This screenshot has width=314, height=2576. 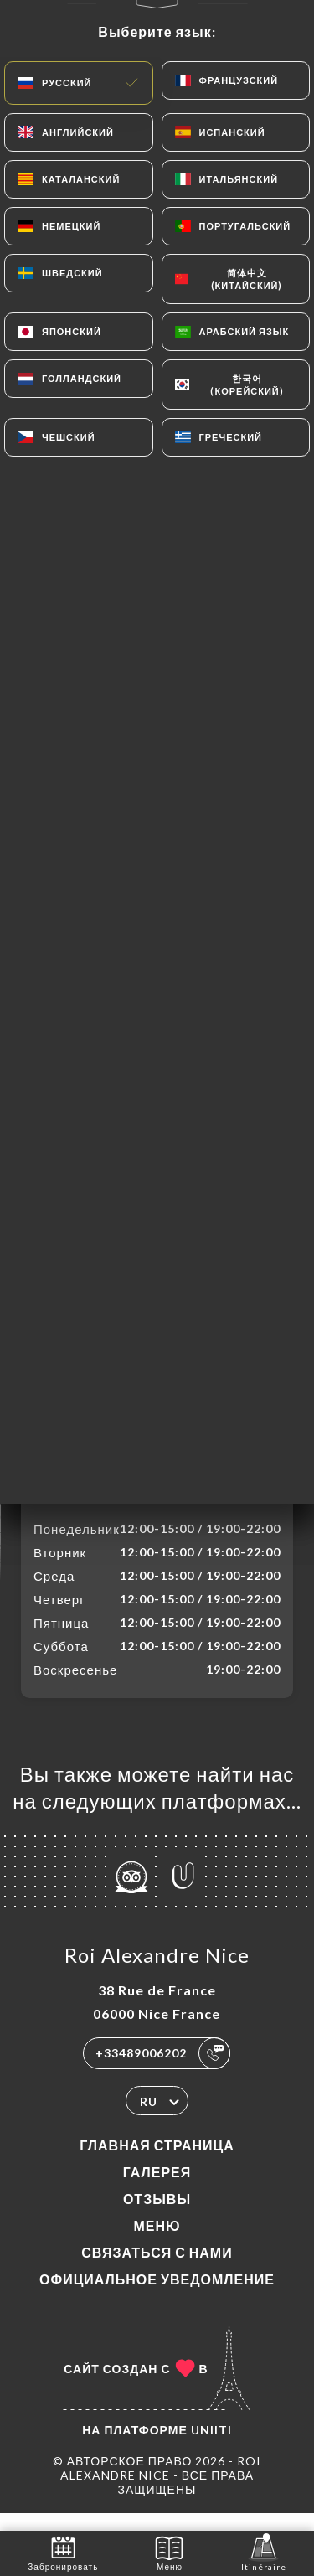 What do you see at coordinates (63, 2552) in the screenshot?
I see `Забронировать` at bounding box center [63, 2552].